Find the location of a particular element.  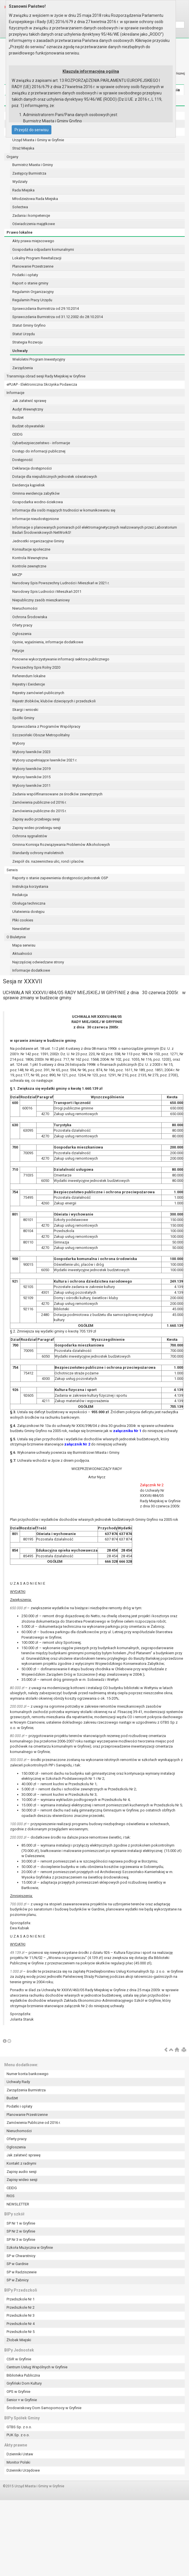

Monitor Polski is located at coordinates (18, 2462).